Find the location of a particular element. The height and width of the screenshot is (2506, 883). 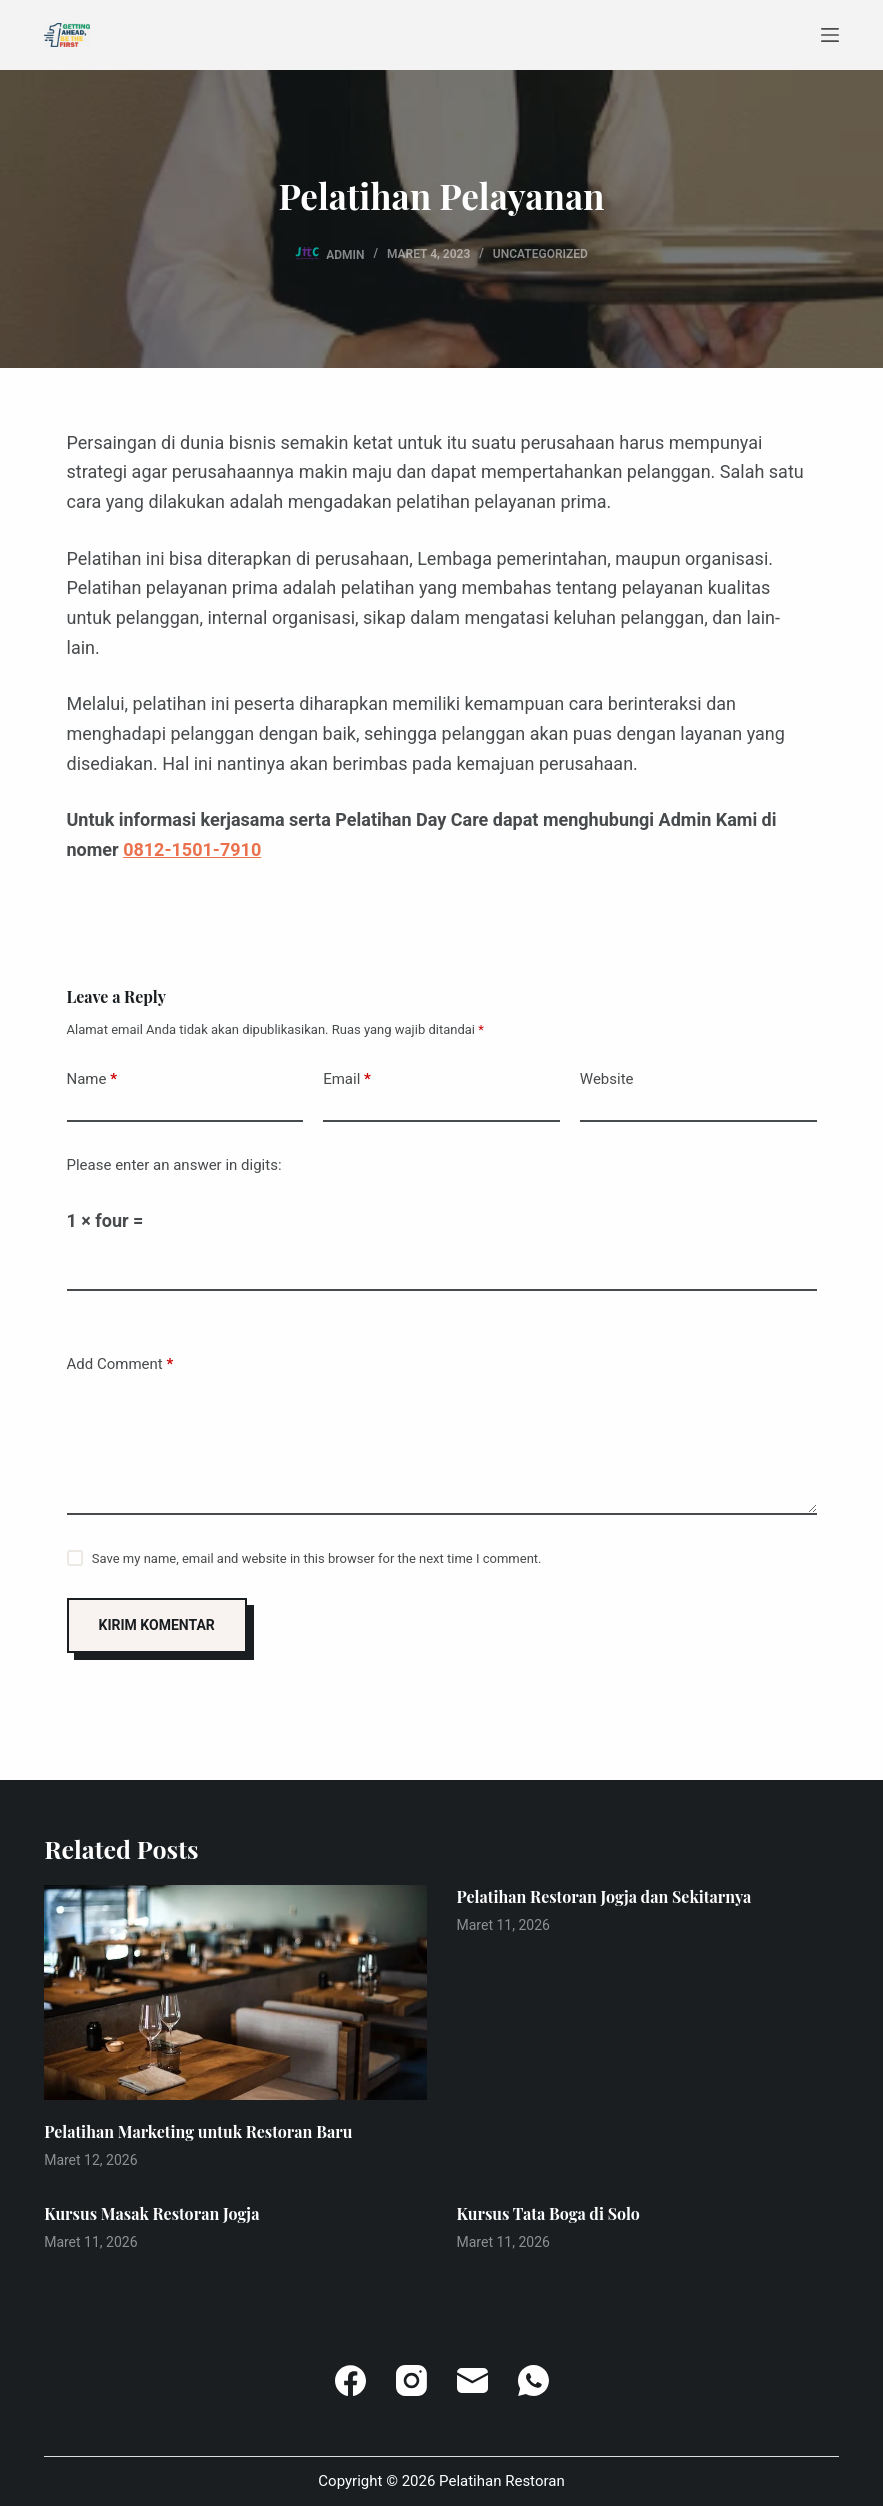

Add Comment is located at coordinates (120, 1364).